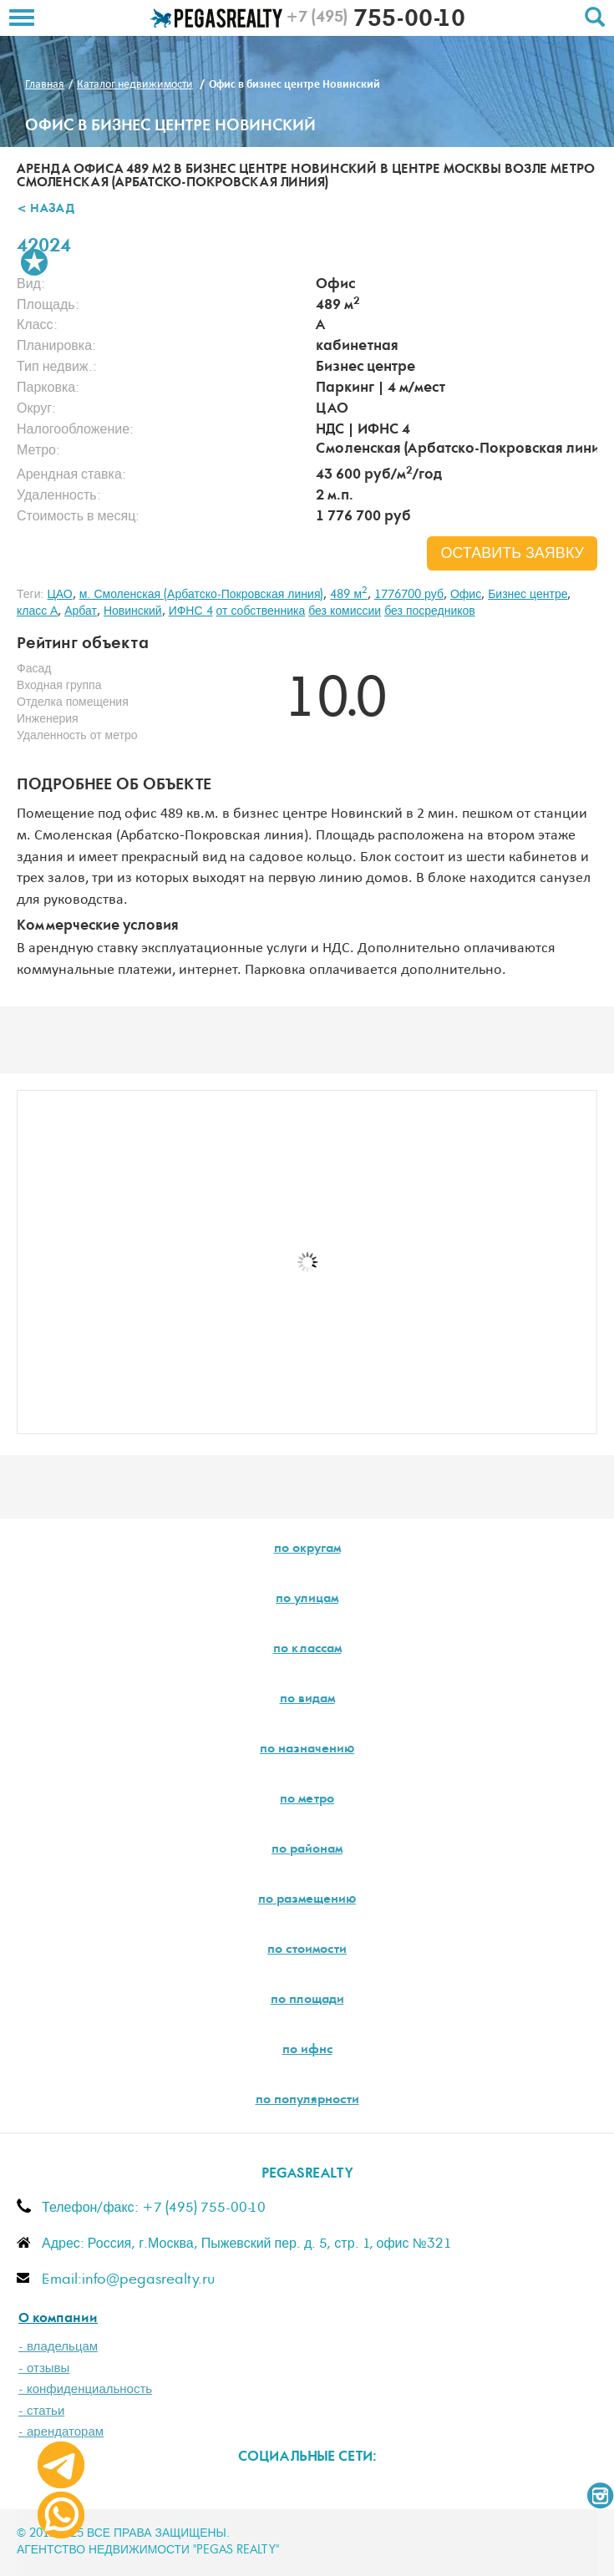 The width and height of the screenshot is (614, 2576). What do you see at coordinates (307, 1700) in the screenshot?
I see `по видам` at bounding box center [307, 1700].